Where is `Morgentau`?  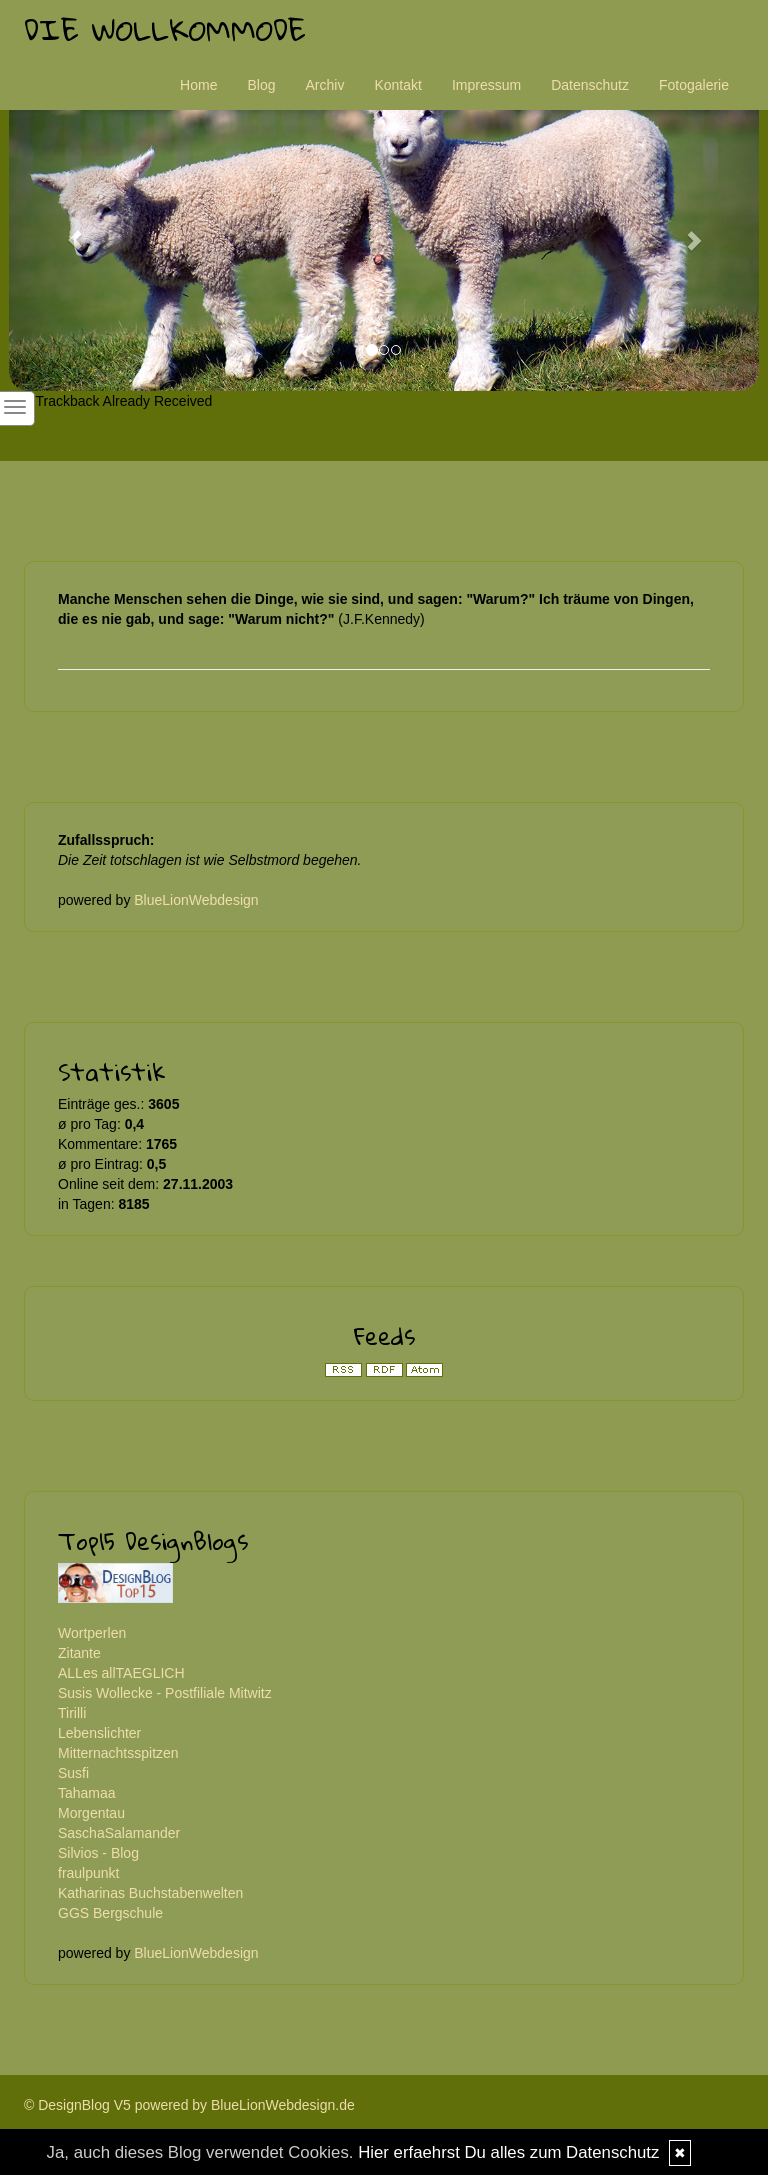
Morgentau is located at coordinates (91, 1813).